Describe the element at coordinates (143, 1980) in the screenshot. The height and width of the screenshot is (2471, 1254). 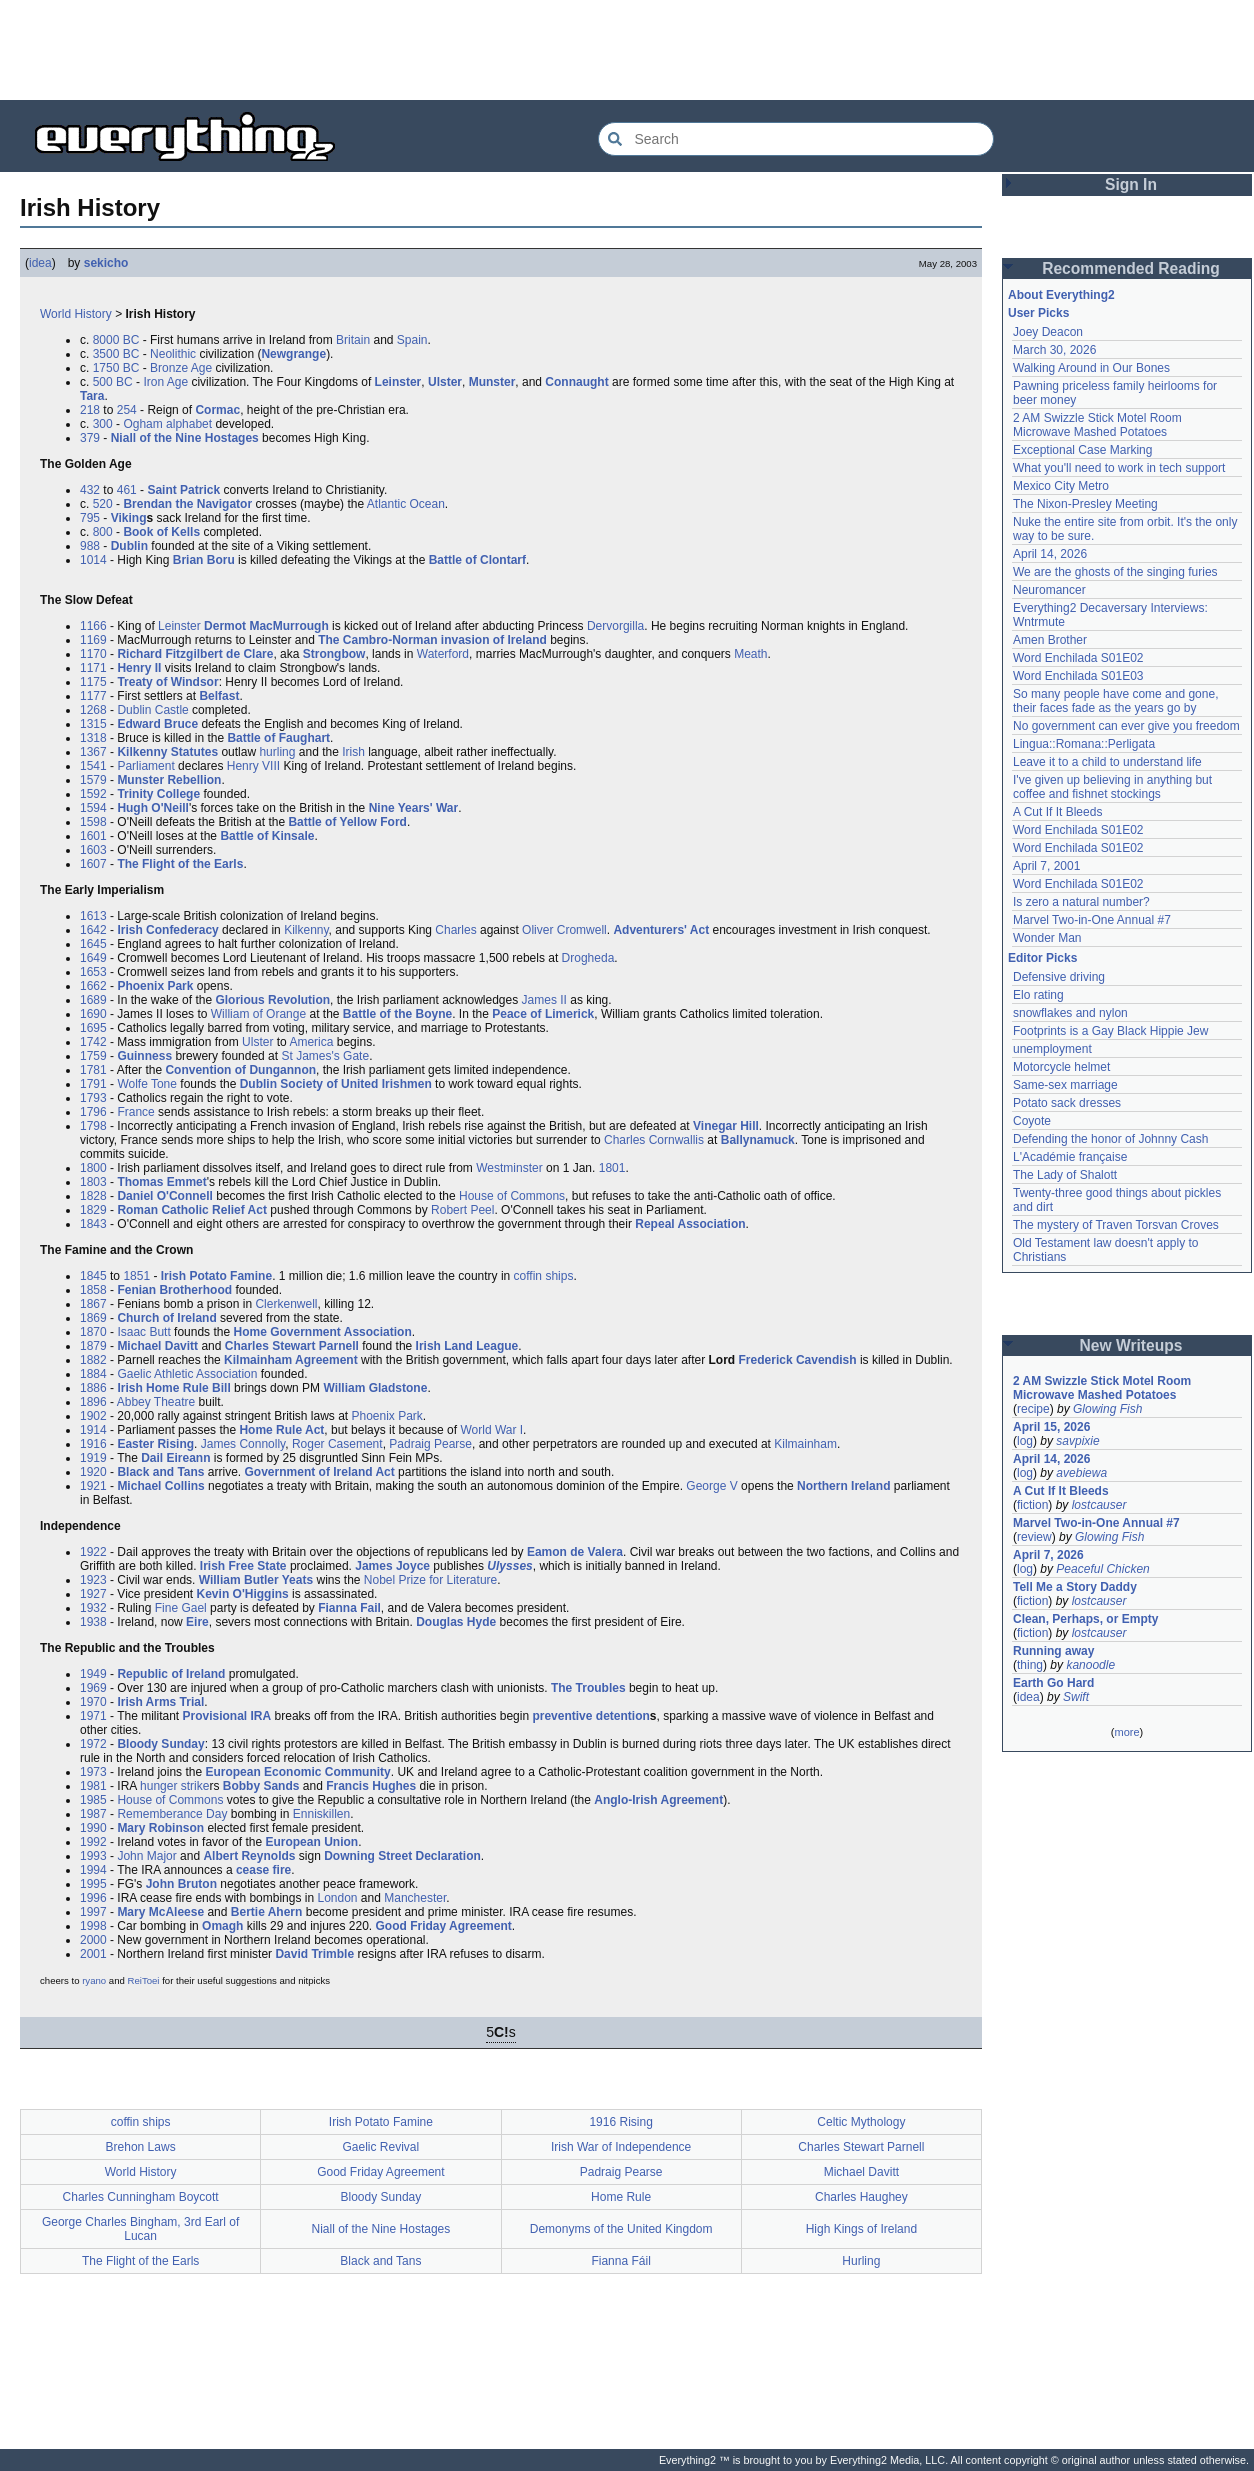
I see `ReiToei` at that location.